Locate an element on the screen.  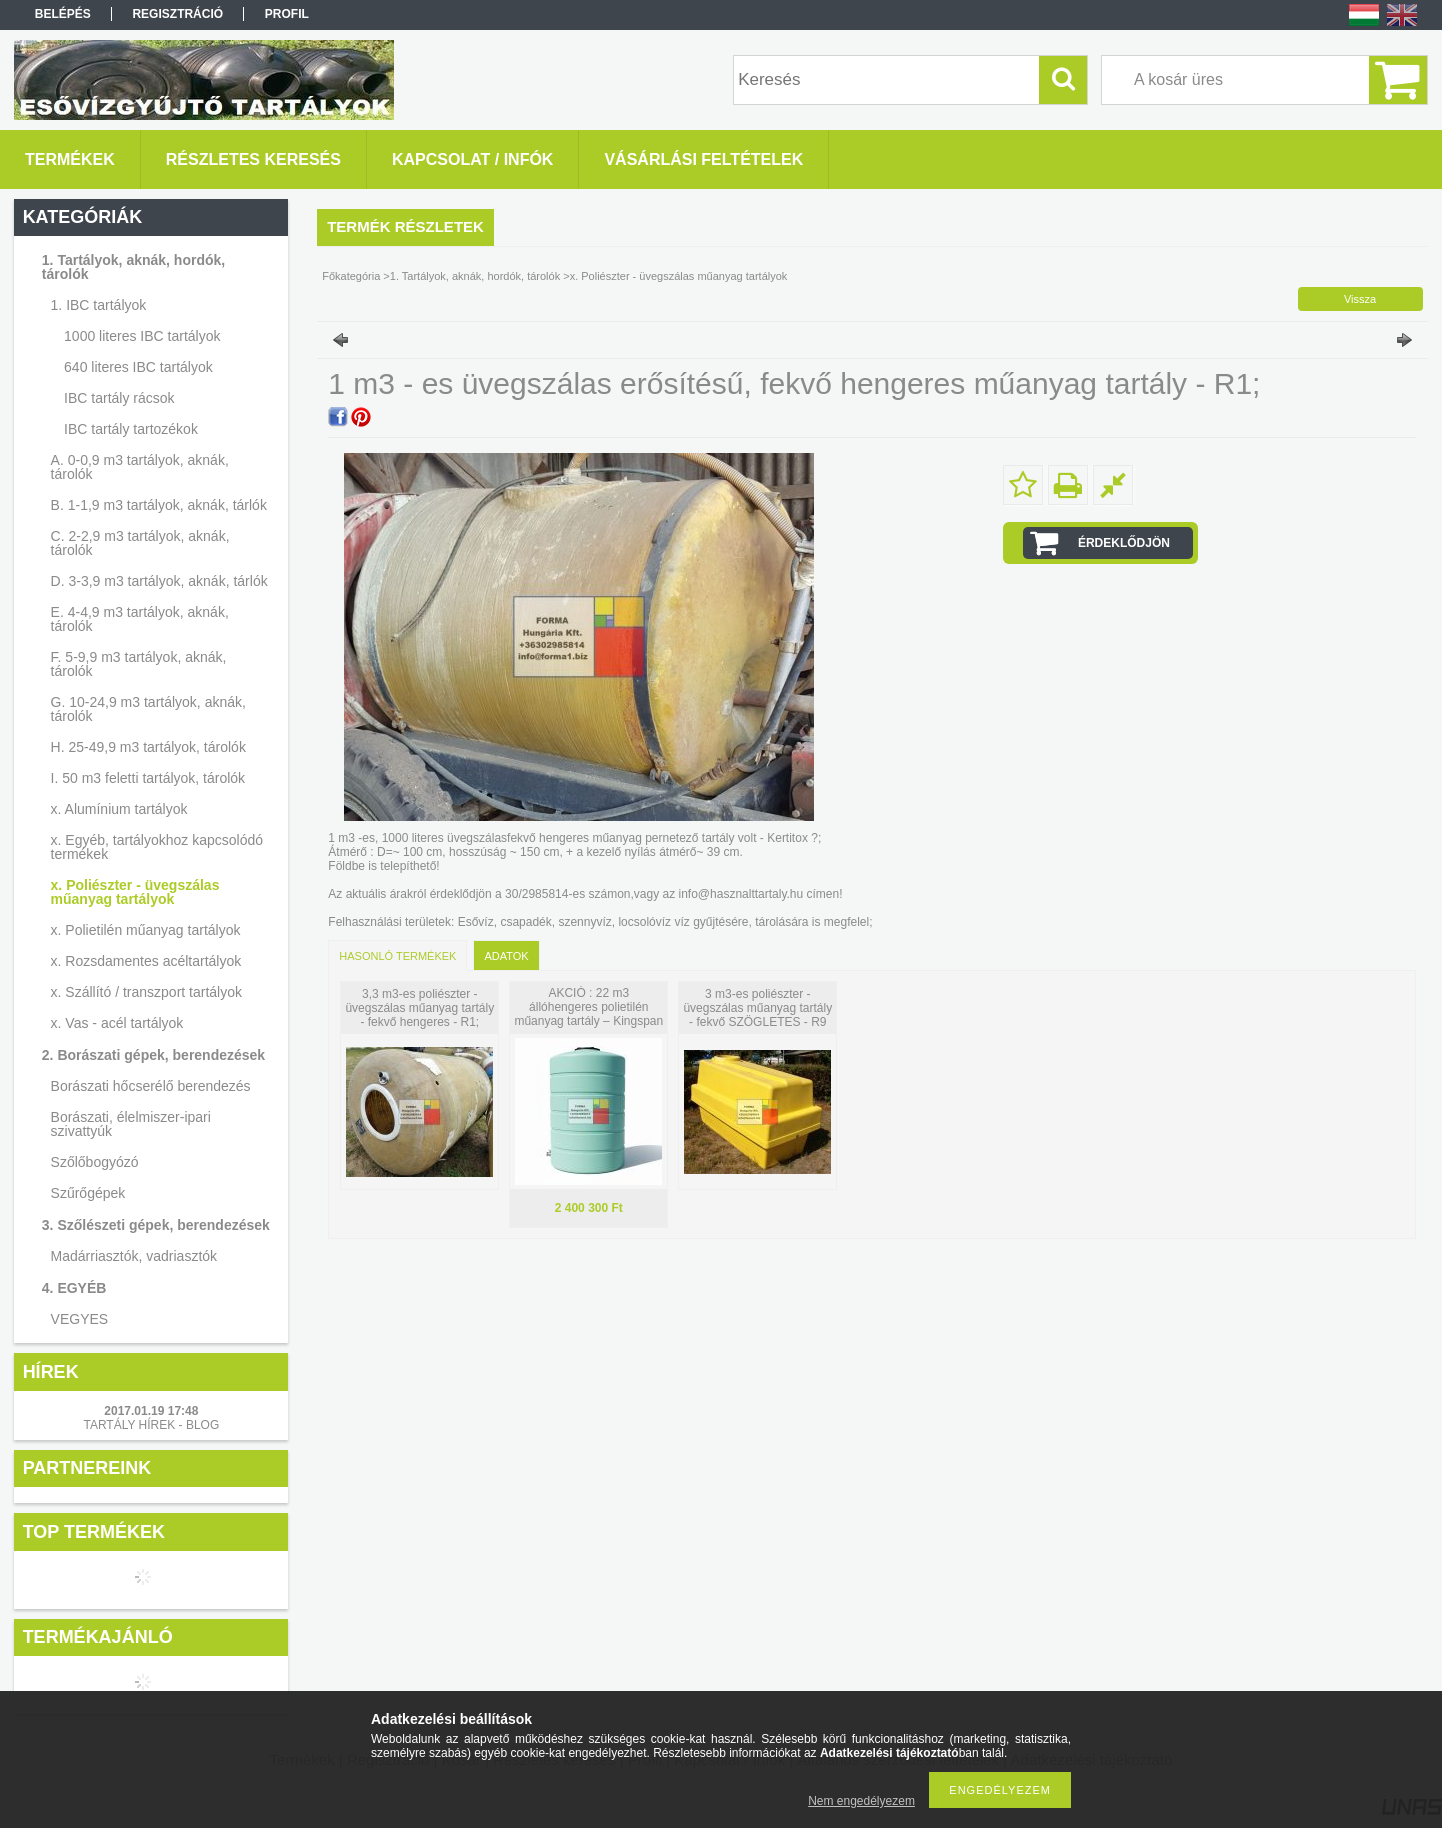
I. 50 m3 feletti tartályok, tárolók is located at coordinates (148, 778).